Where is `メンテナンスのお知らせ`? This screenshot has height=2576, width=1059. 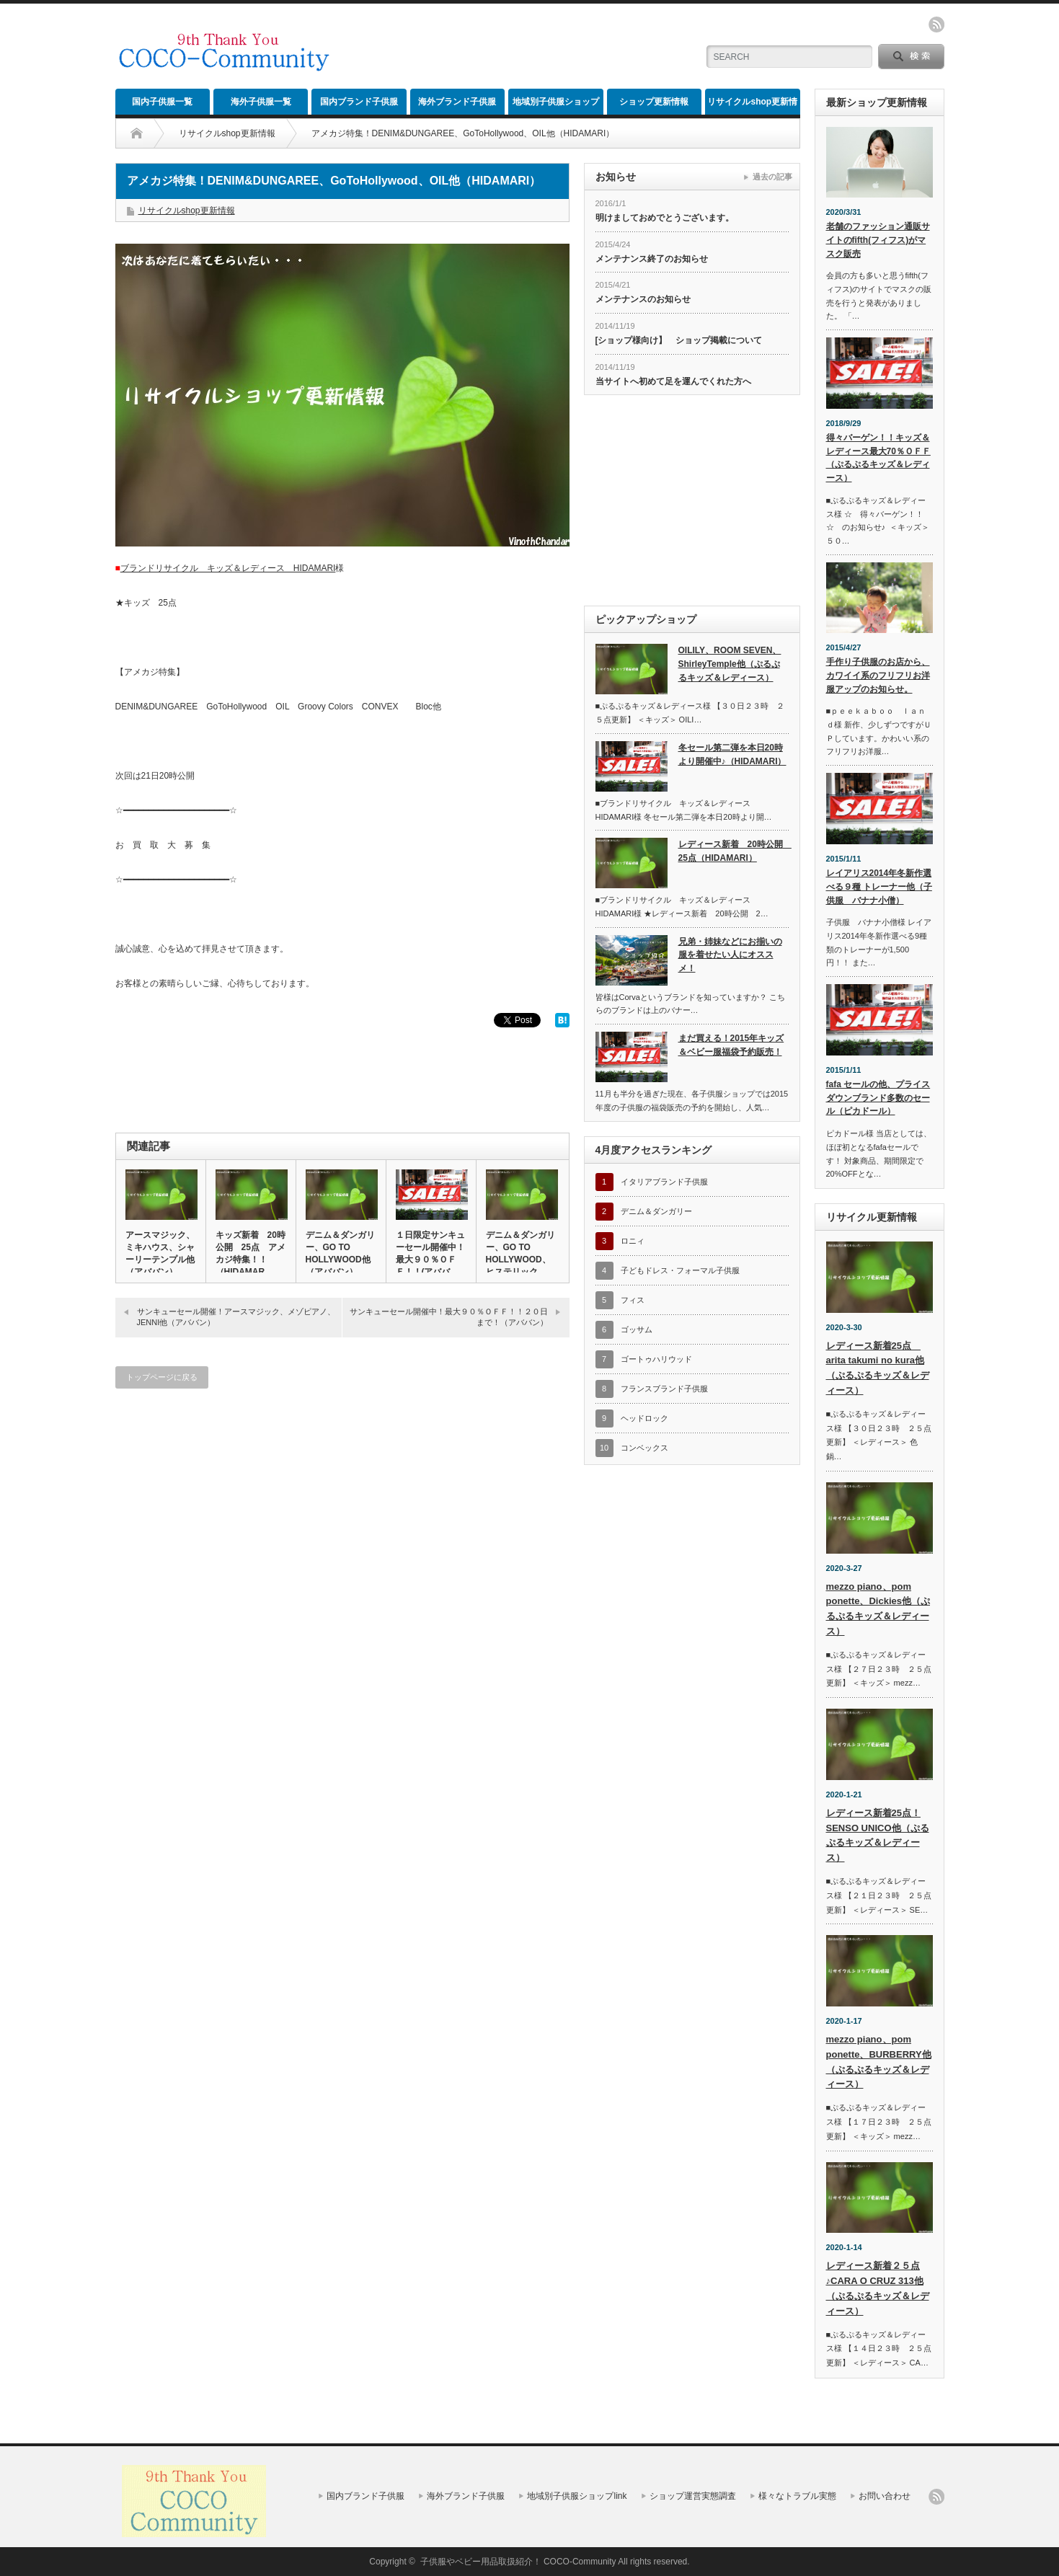 メンテナンスのお知らせ is located at coordinates (643, 299).